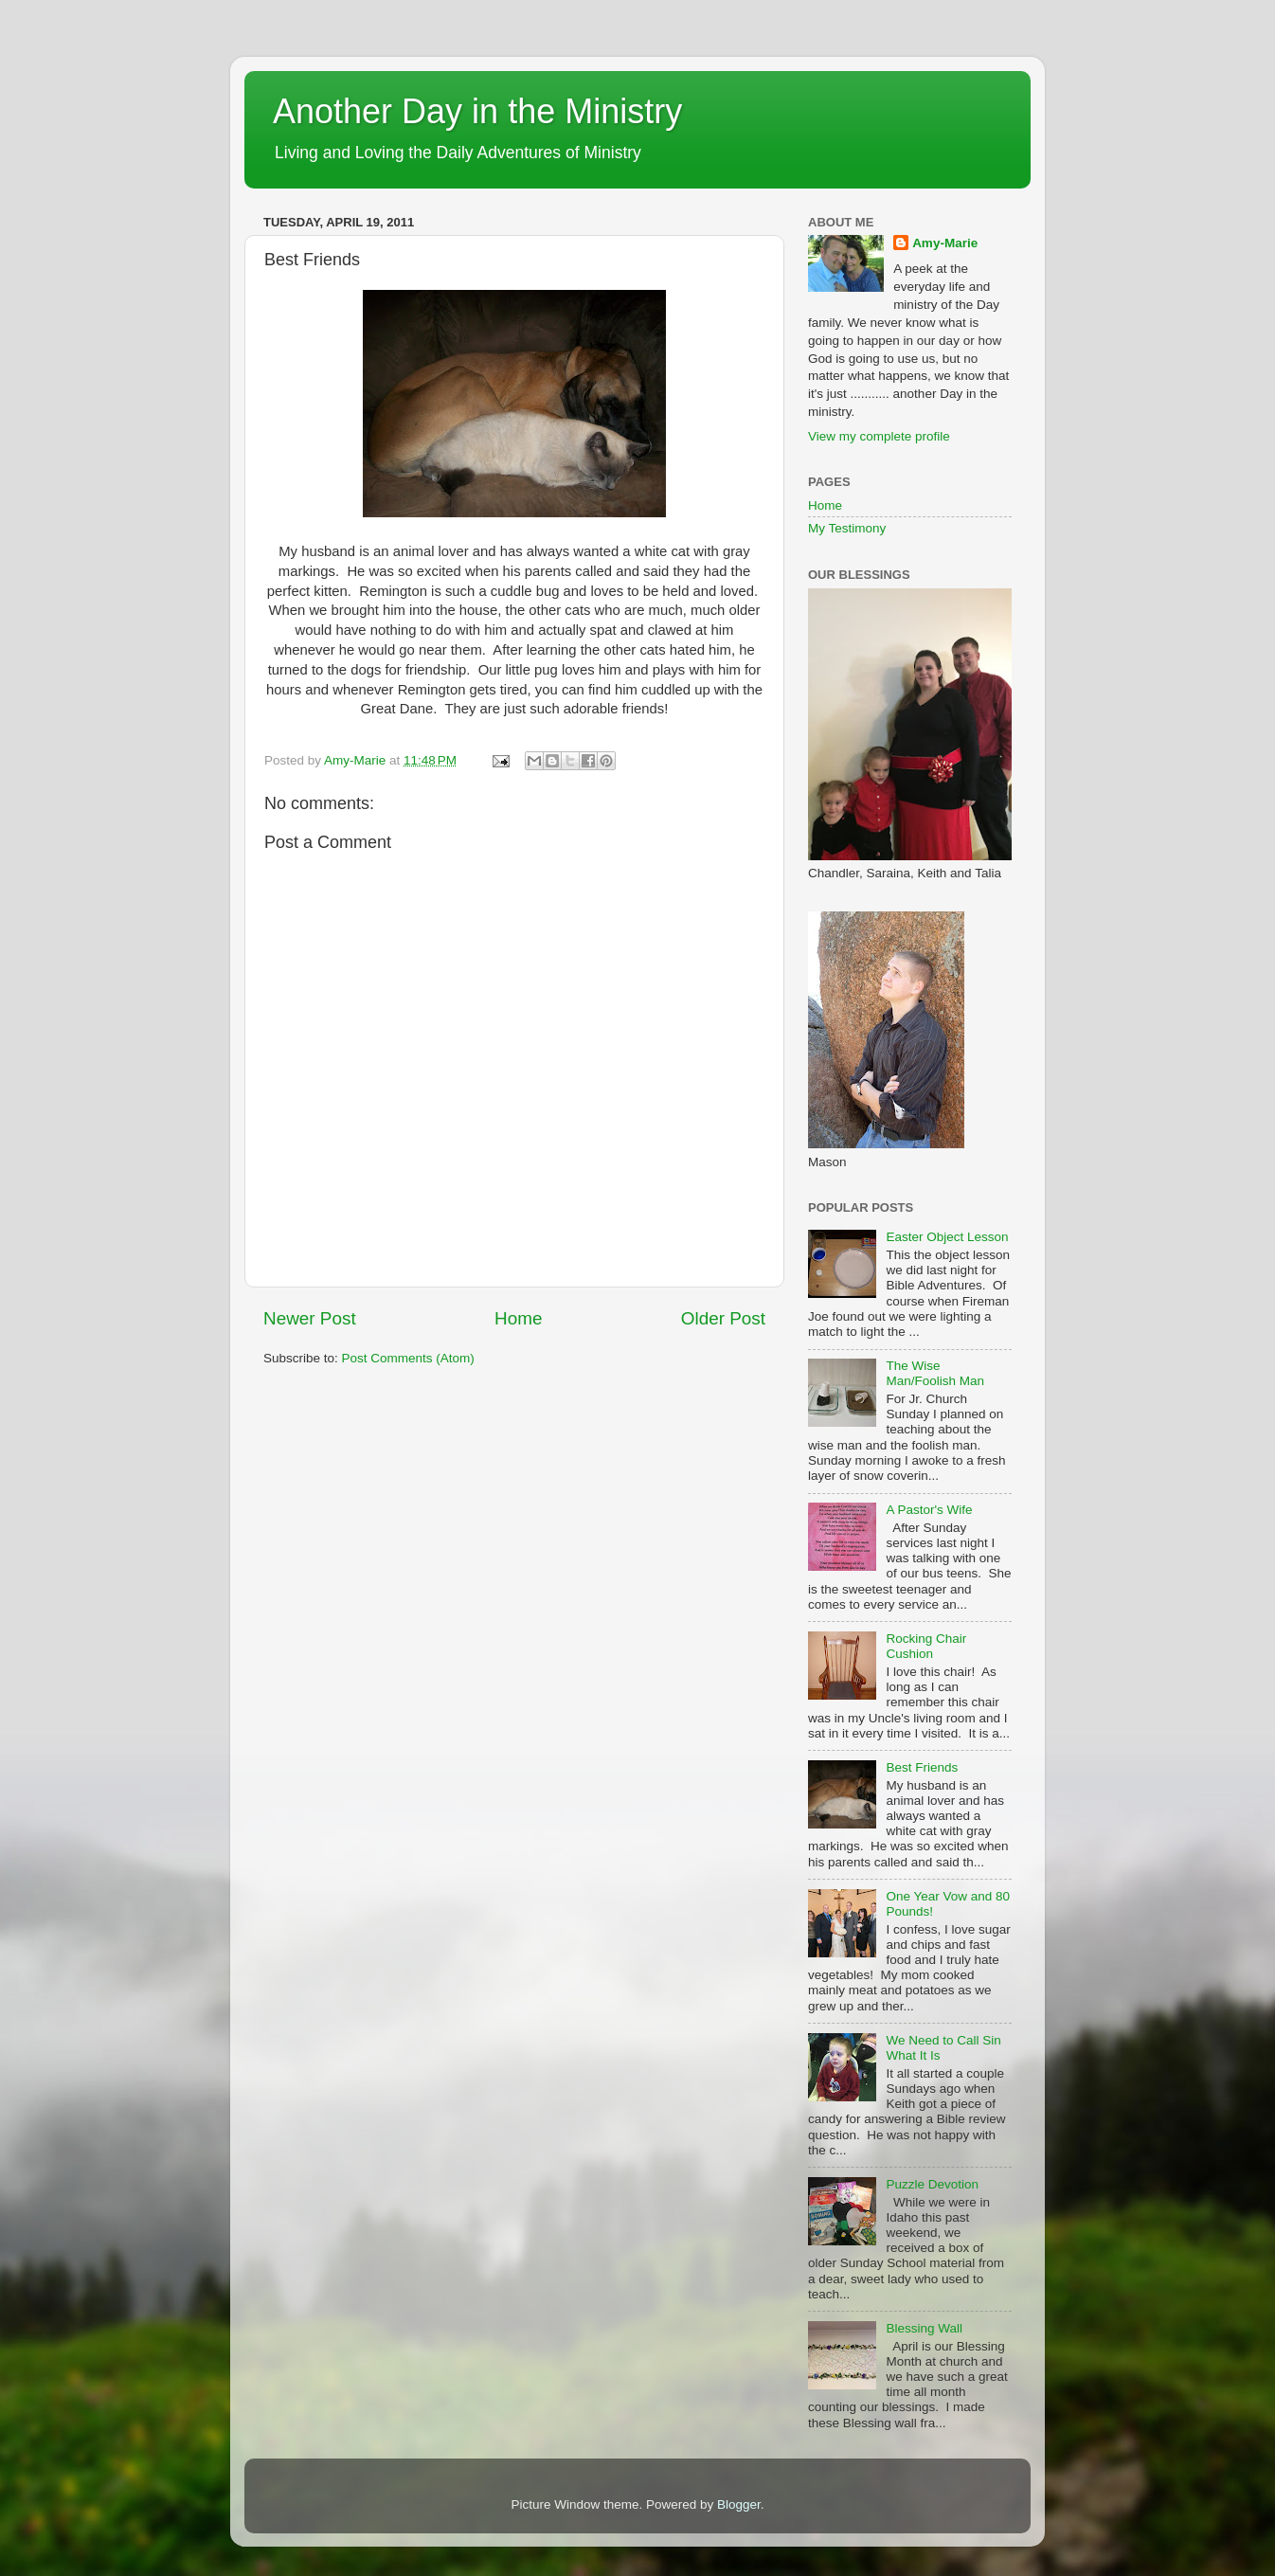  Describe the element at coordinates (924, 2328) in the screenshot. I see `Blessing Wall` at that location.